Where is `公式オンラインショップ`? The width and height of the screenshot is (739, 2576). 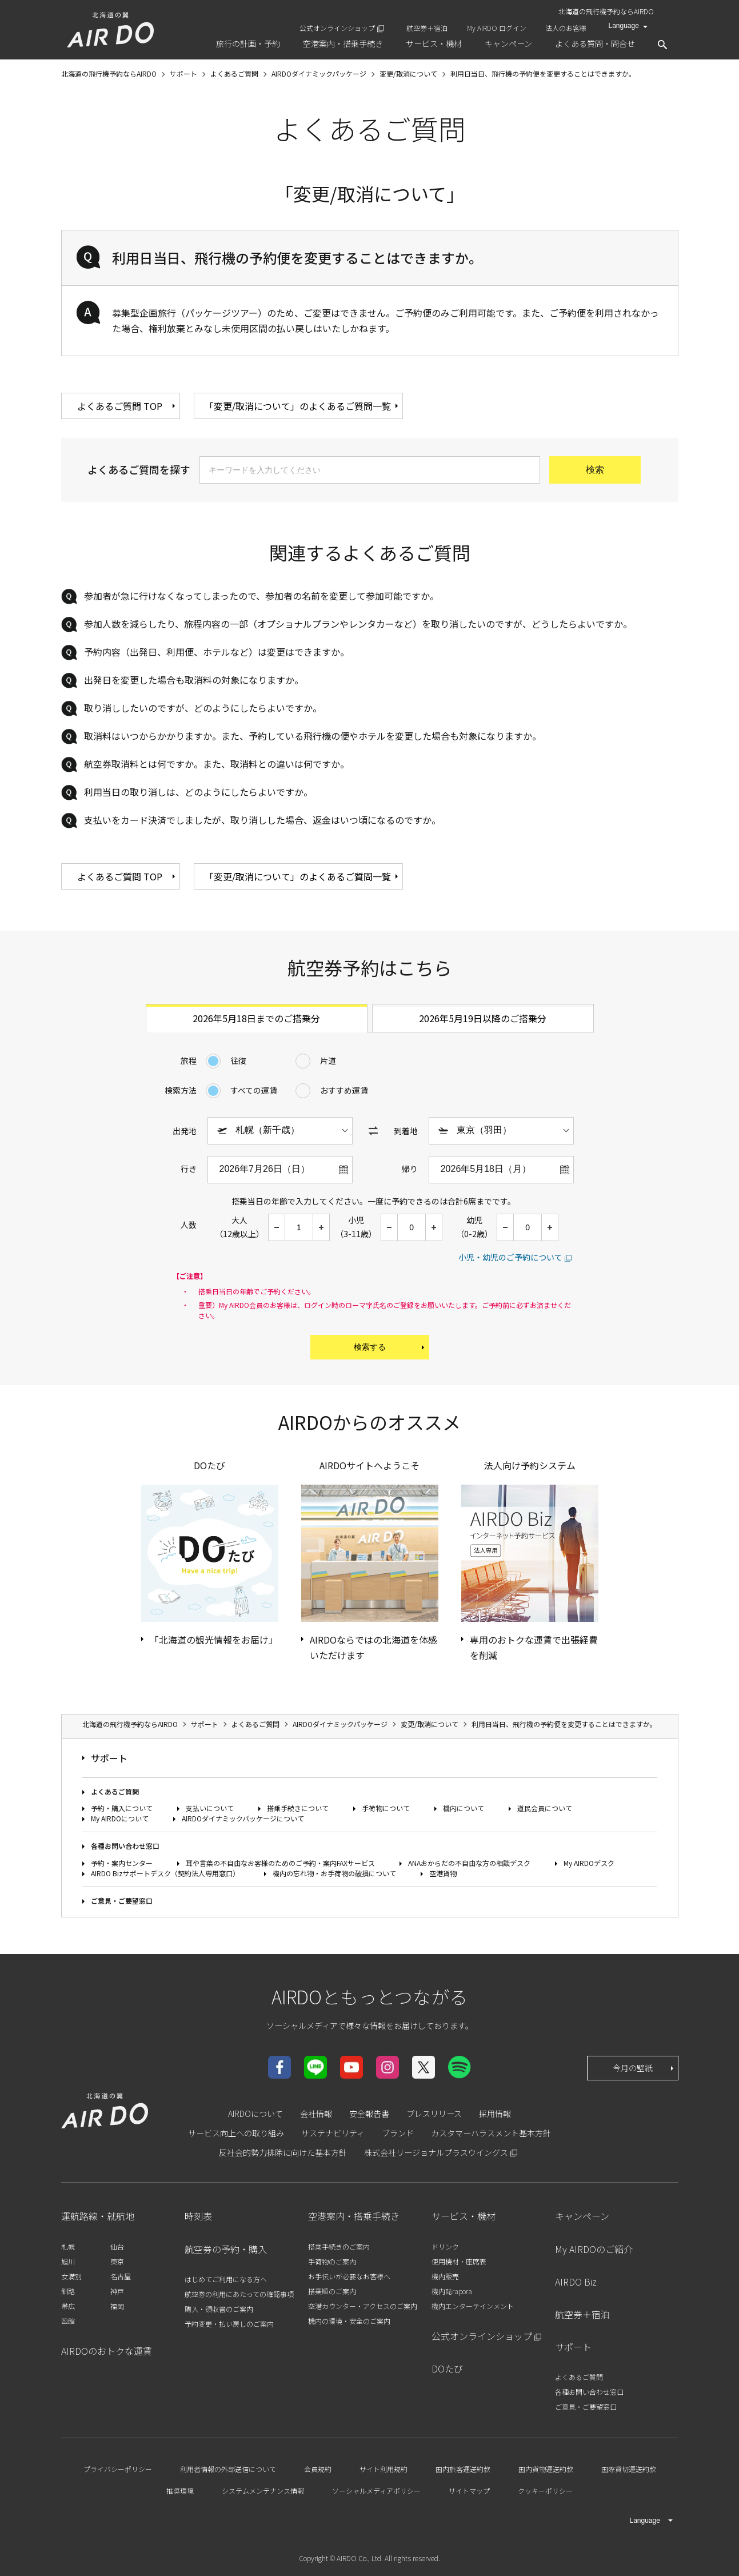 公式オンラインショップ is located at coordinates (337, 28).